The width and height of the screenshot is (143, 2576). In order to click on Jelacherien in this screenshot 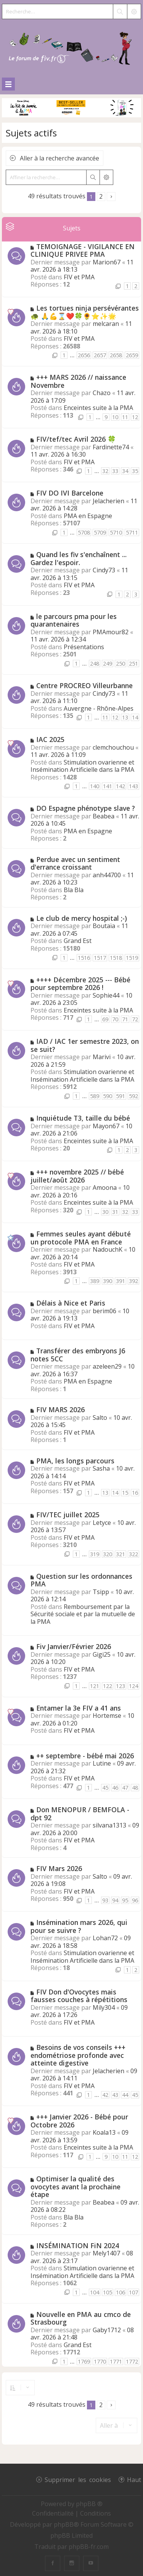, I will do `click(108, 501)`.